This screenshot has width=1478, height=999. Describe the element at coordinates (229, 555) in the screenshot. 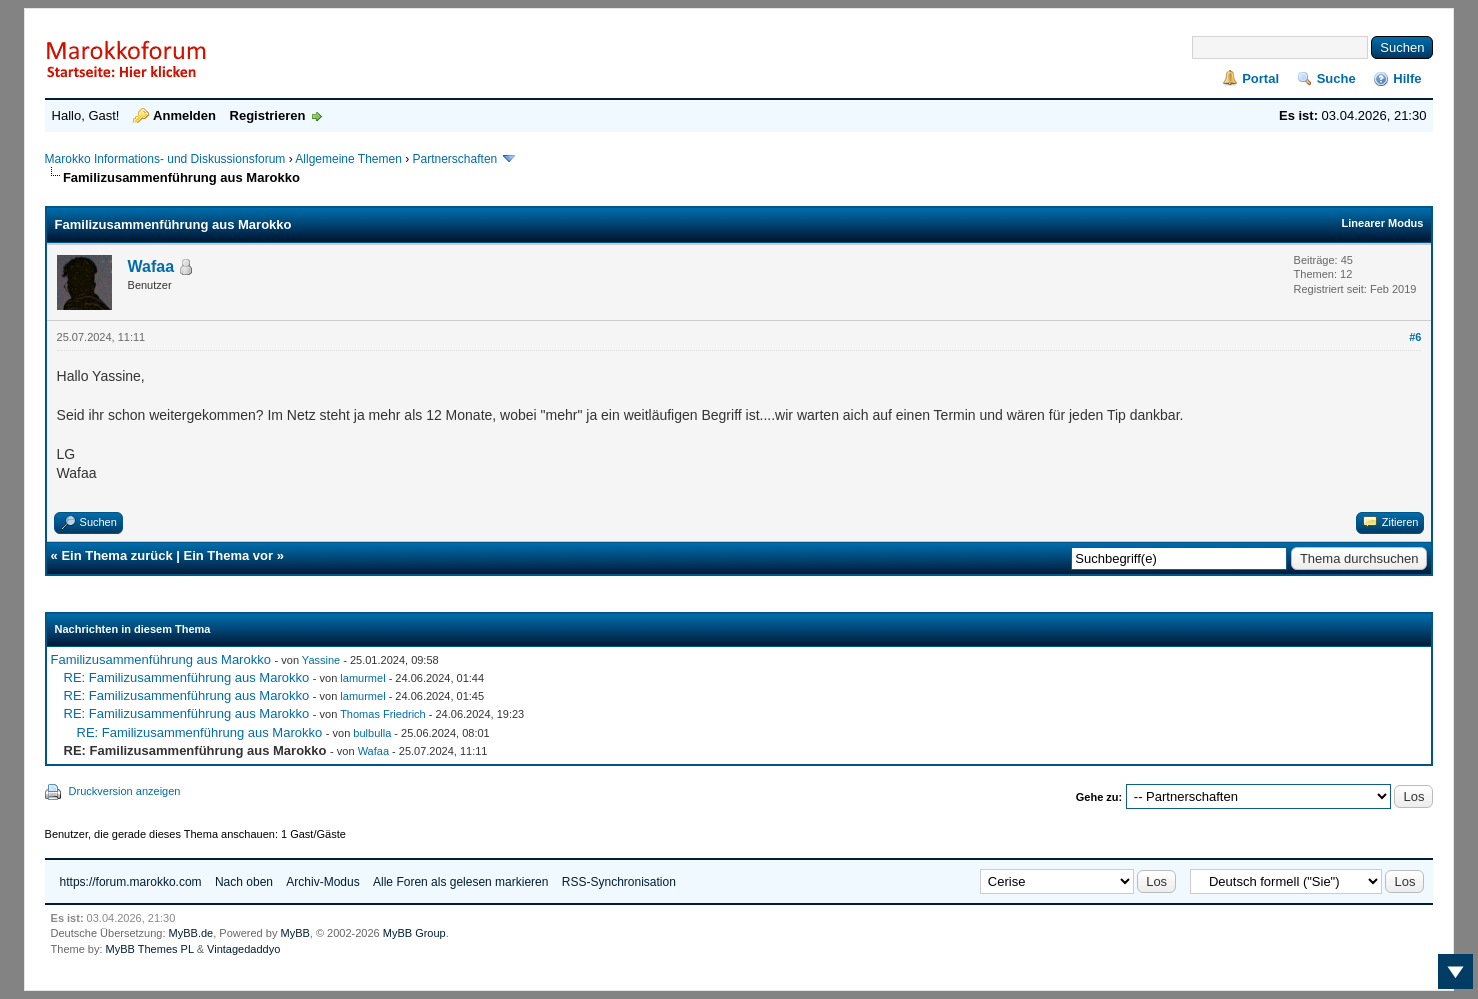

I see `Ein Thema vor` at that location.